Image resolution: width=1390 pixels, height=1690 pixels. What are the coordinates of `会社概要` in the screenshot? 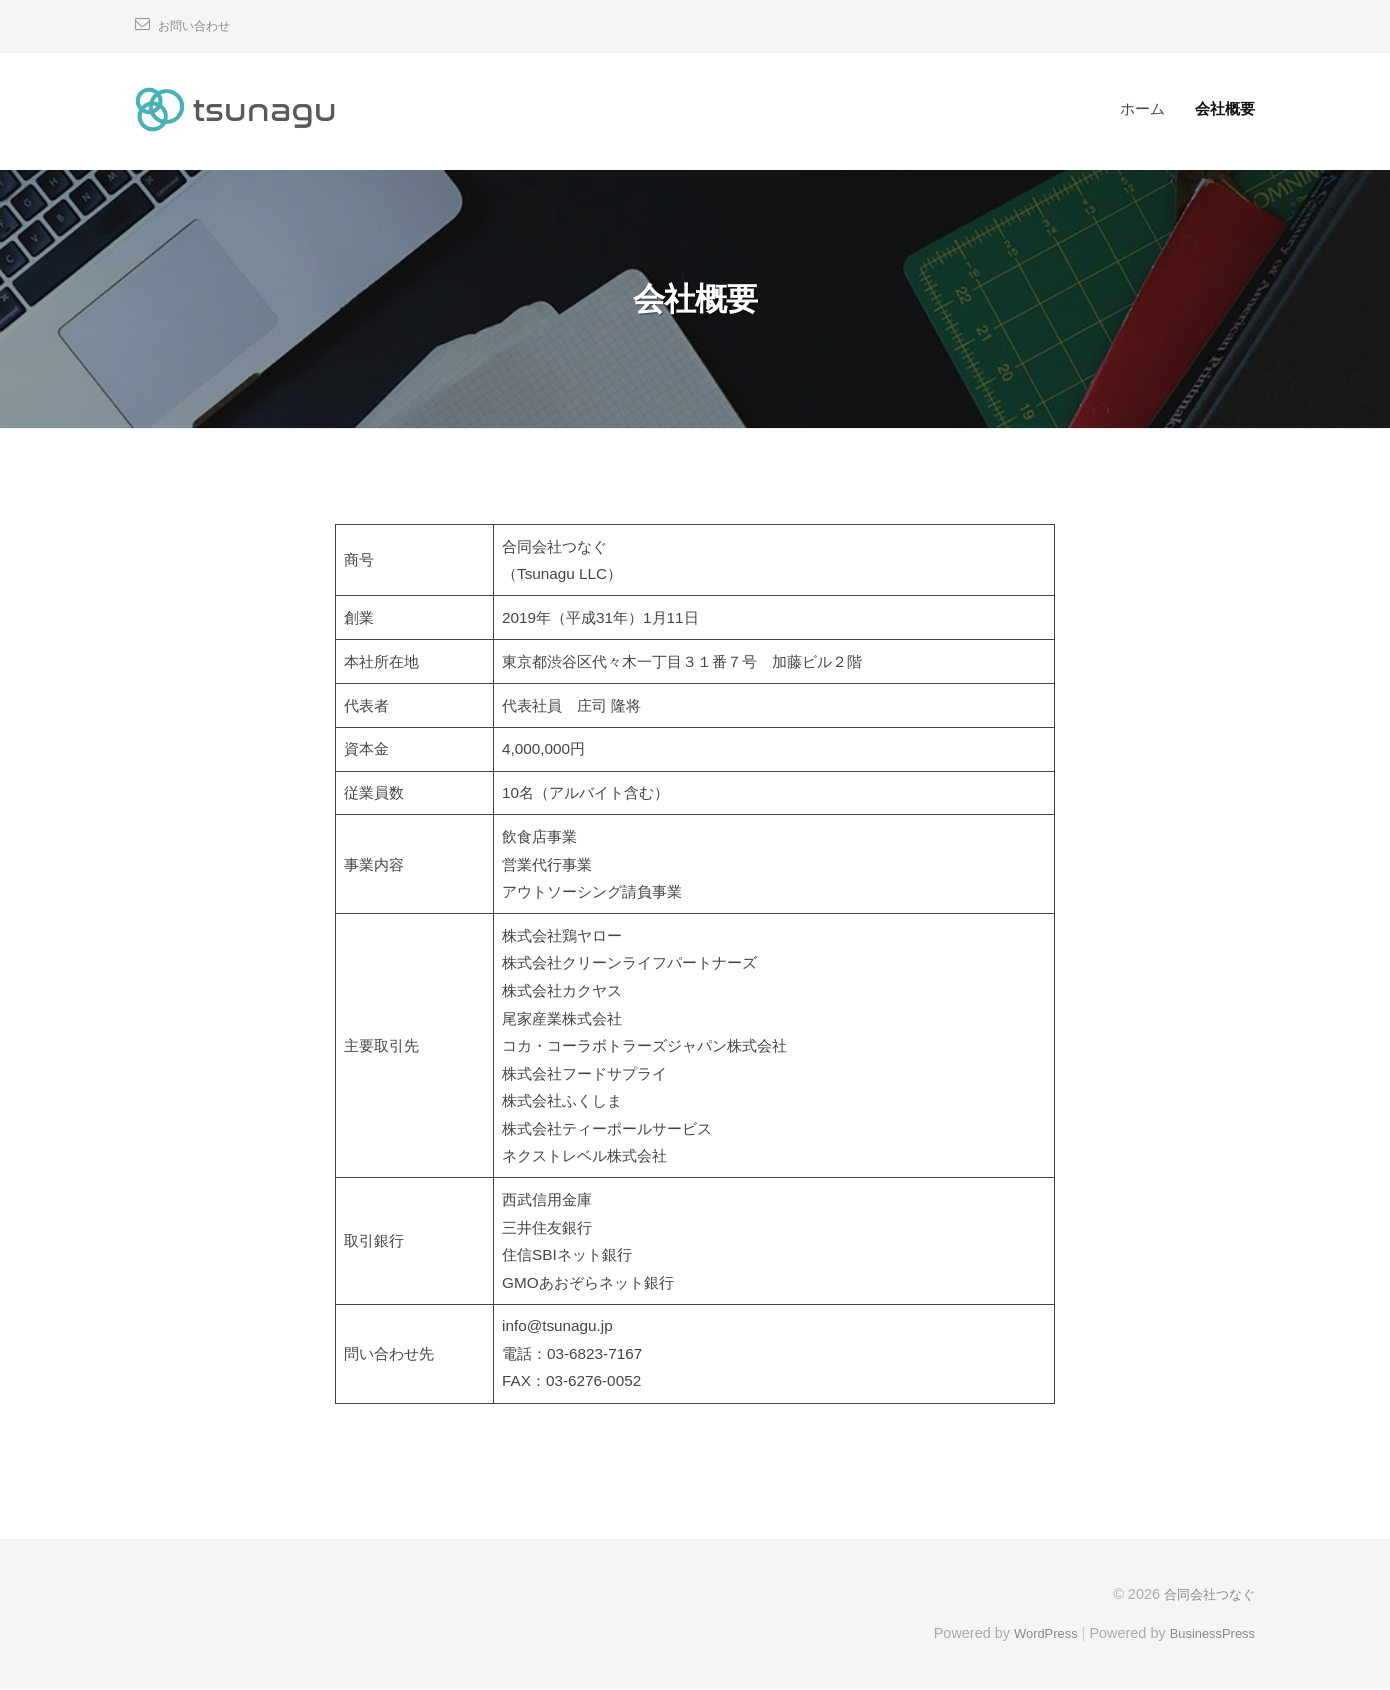 It's located at (1225, 108).